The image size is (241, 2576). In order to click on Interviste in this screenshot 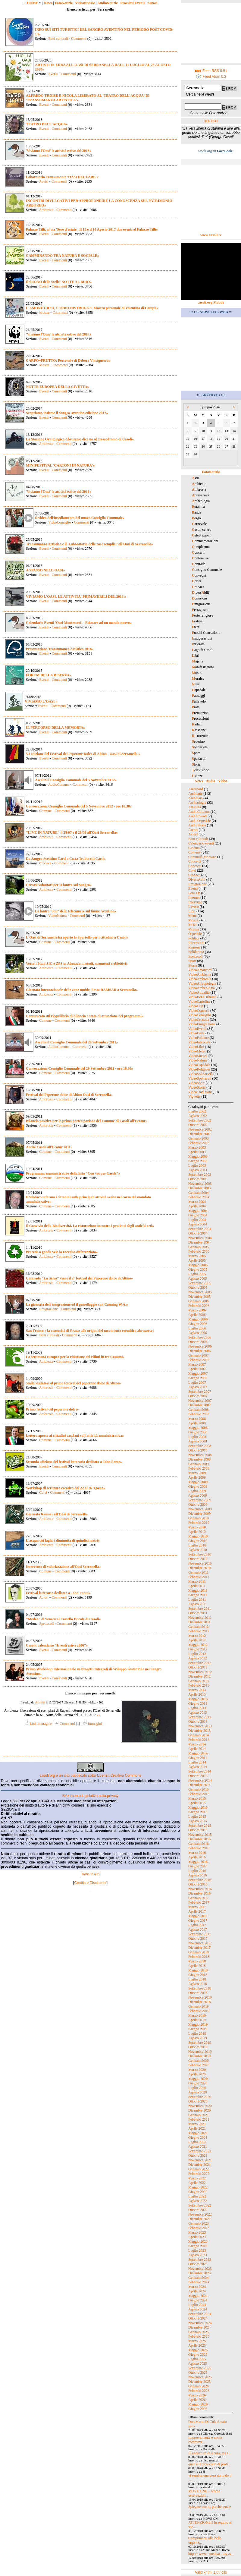, I will do `click(195, 902)`.